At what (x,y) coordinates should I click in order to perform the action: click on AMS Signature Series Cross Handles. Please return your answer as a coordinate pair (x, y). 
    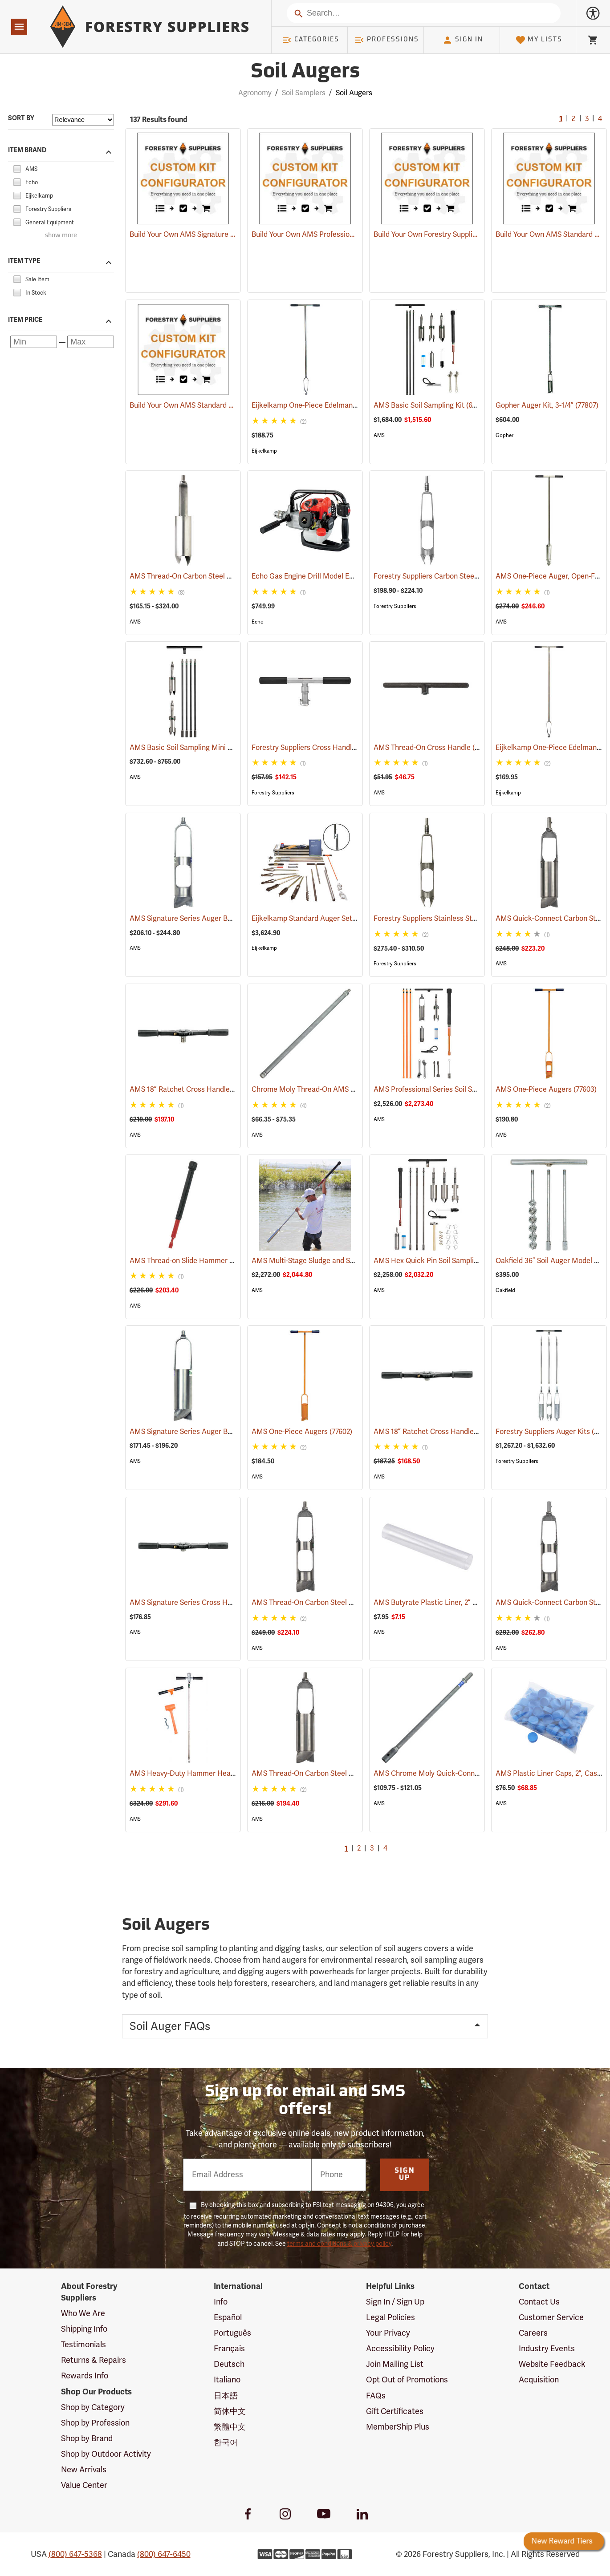
    Looking at the image, I should click on (202, 1602).